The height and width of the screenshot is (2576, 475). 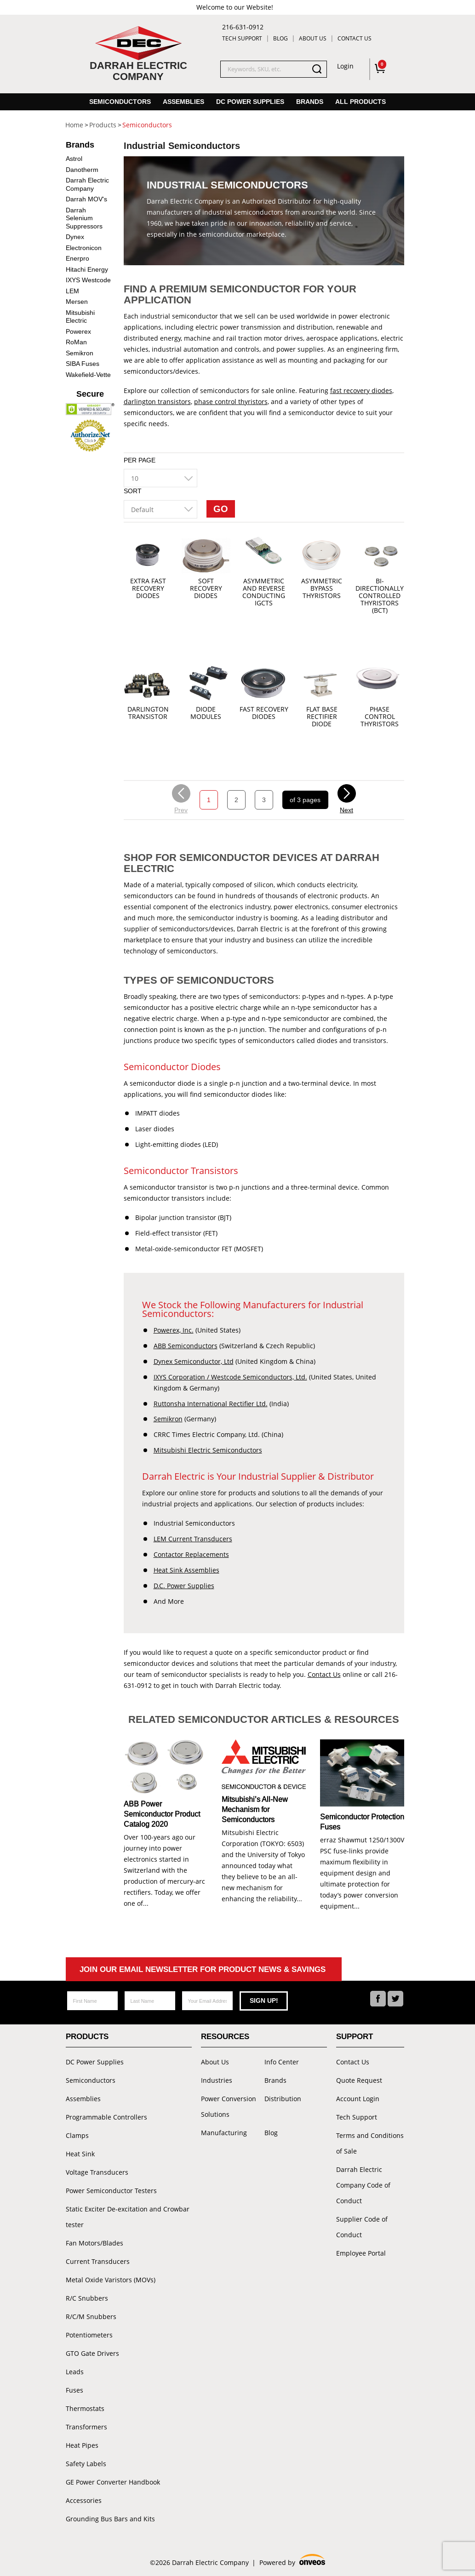 I want to click on Semiconductors, so click(x=120, y=101).